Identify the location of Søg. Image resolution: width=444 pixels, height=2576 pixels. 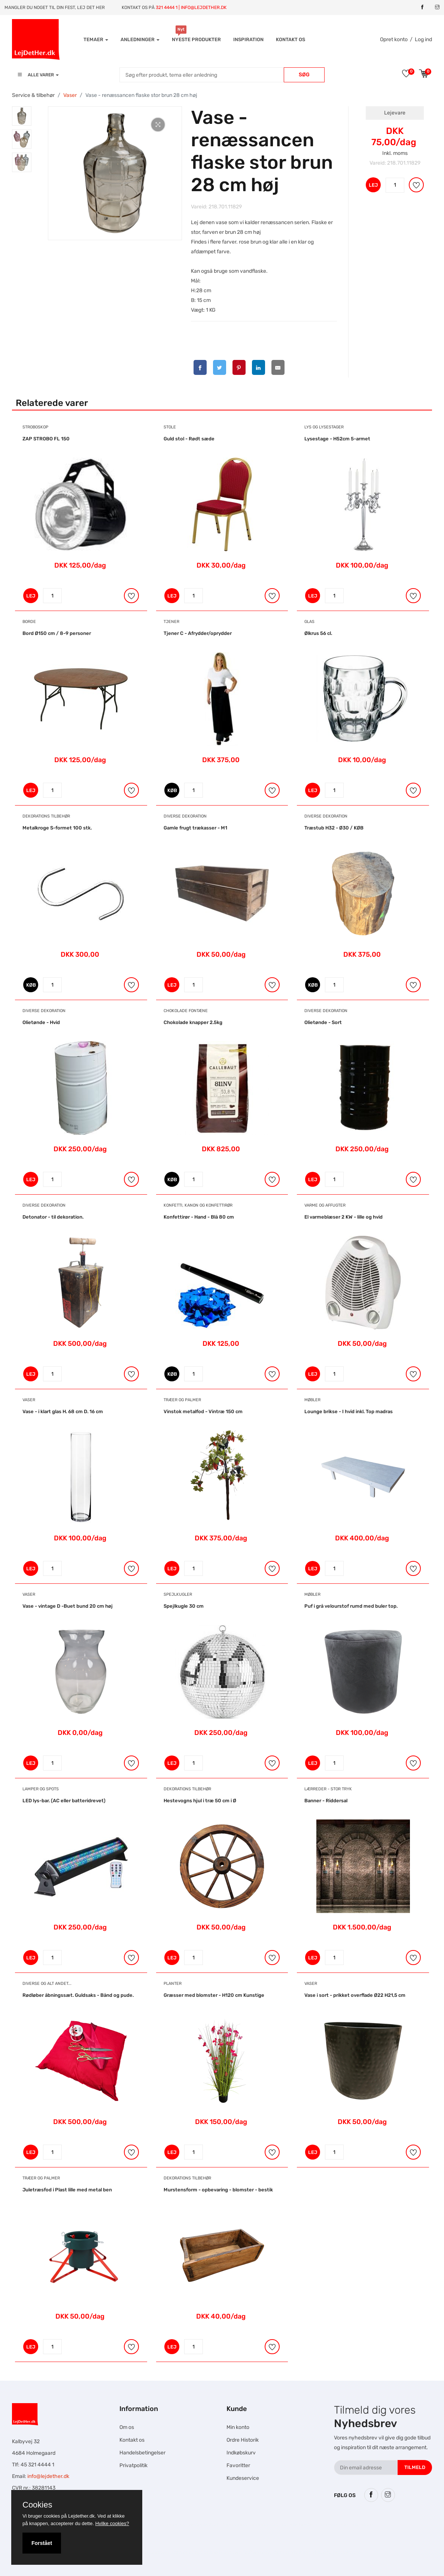
(304, 74).